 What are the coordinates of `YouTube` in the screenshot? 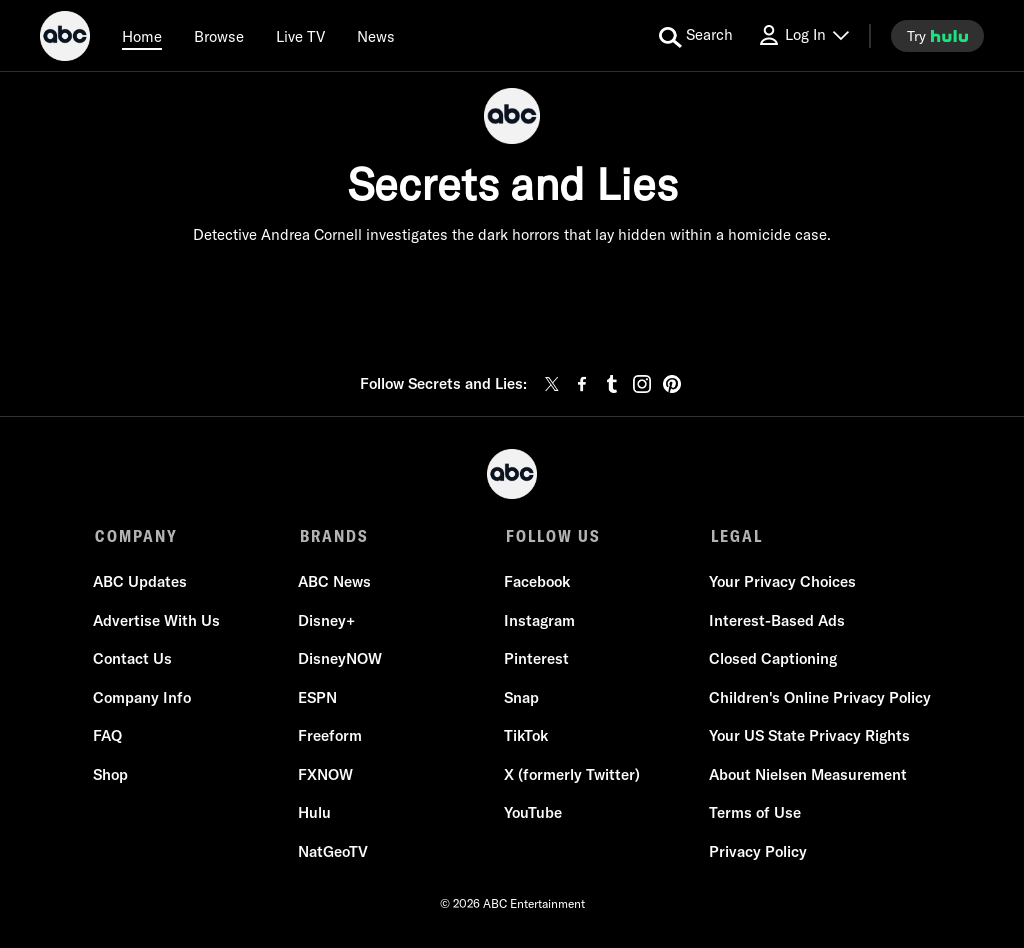 It's located at (532, 815).